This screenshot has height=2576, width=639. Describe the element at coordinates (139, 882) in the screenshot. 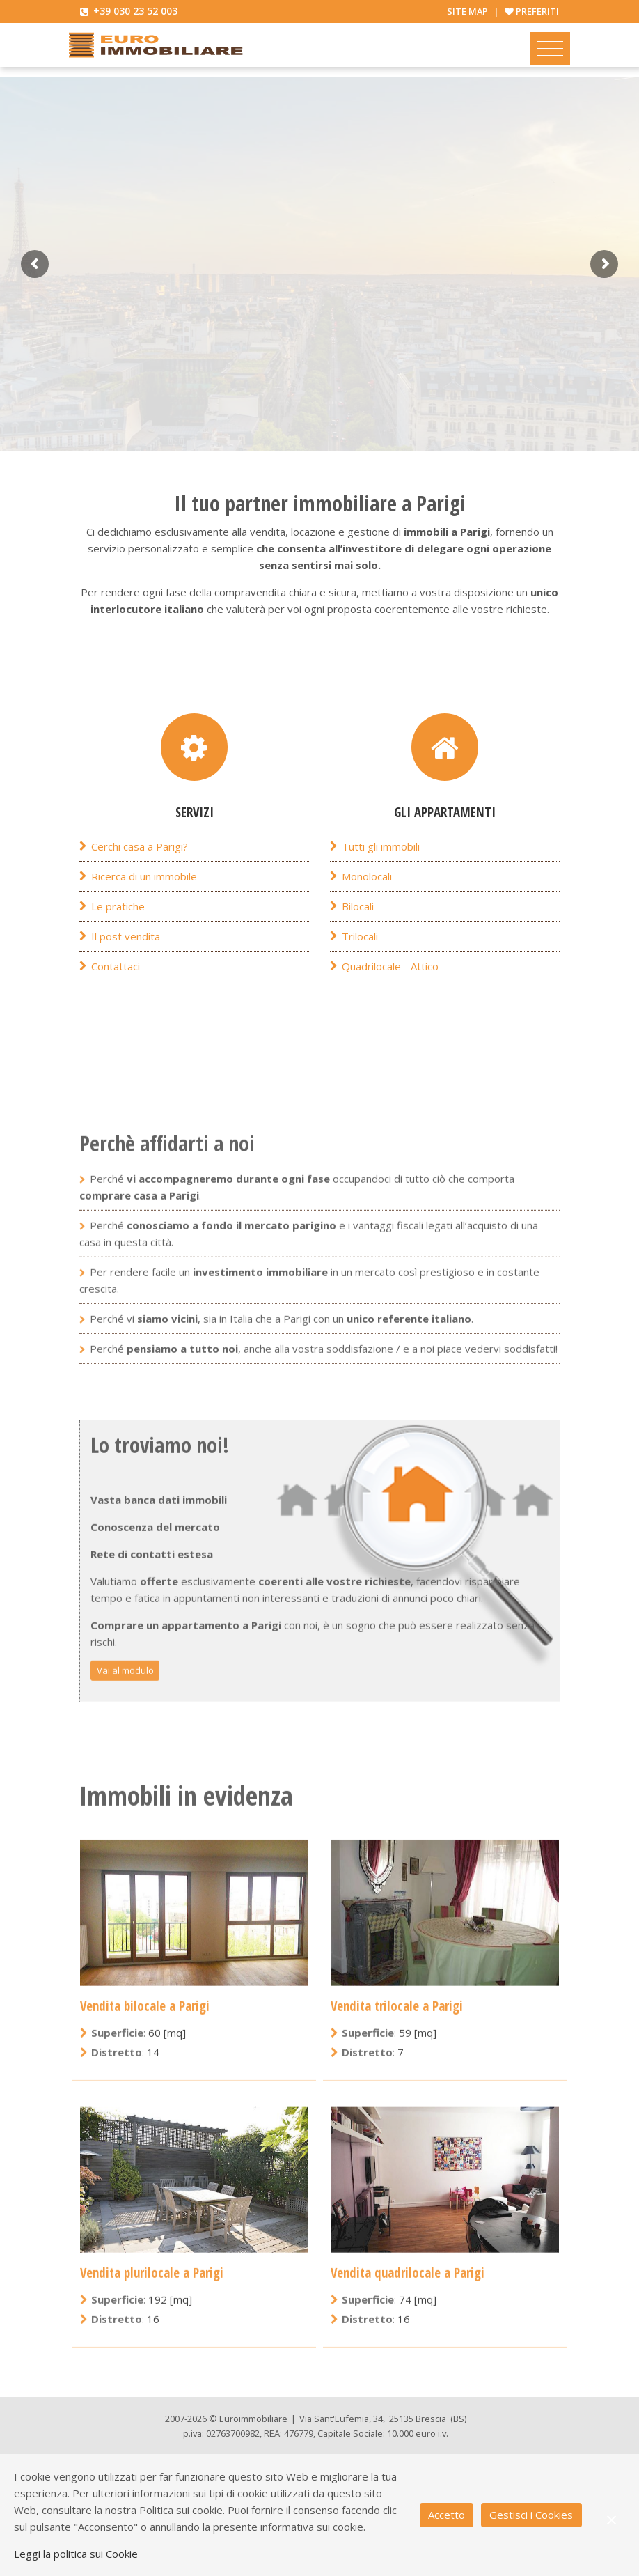

I see `Cerchi casa a Parigi?` at that location.